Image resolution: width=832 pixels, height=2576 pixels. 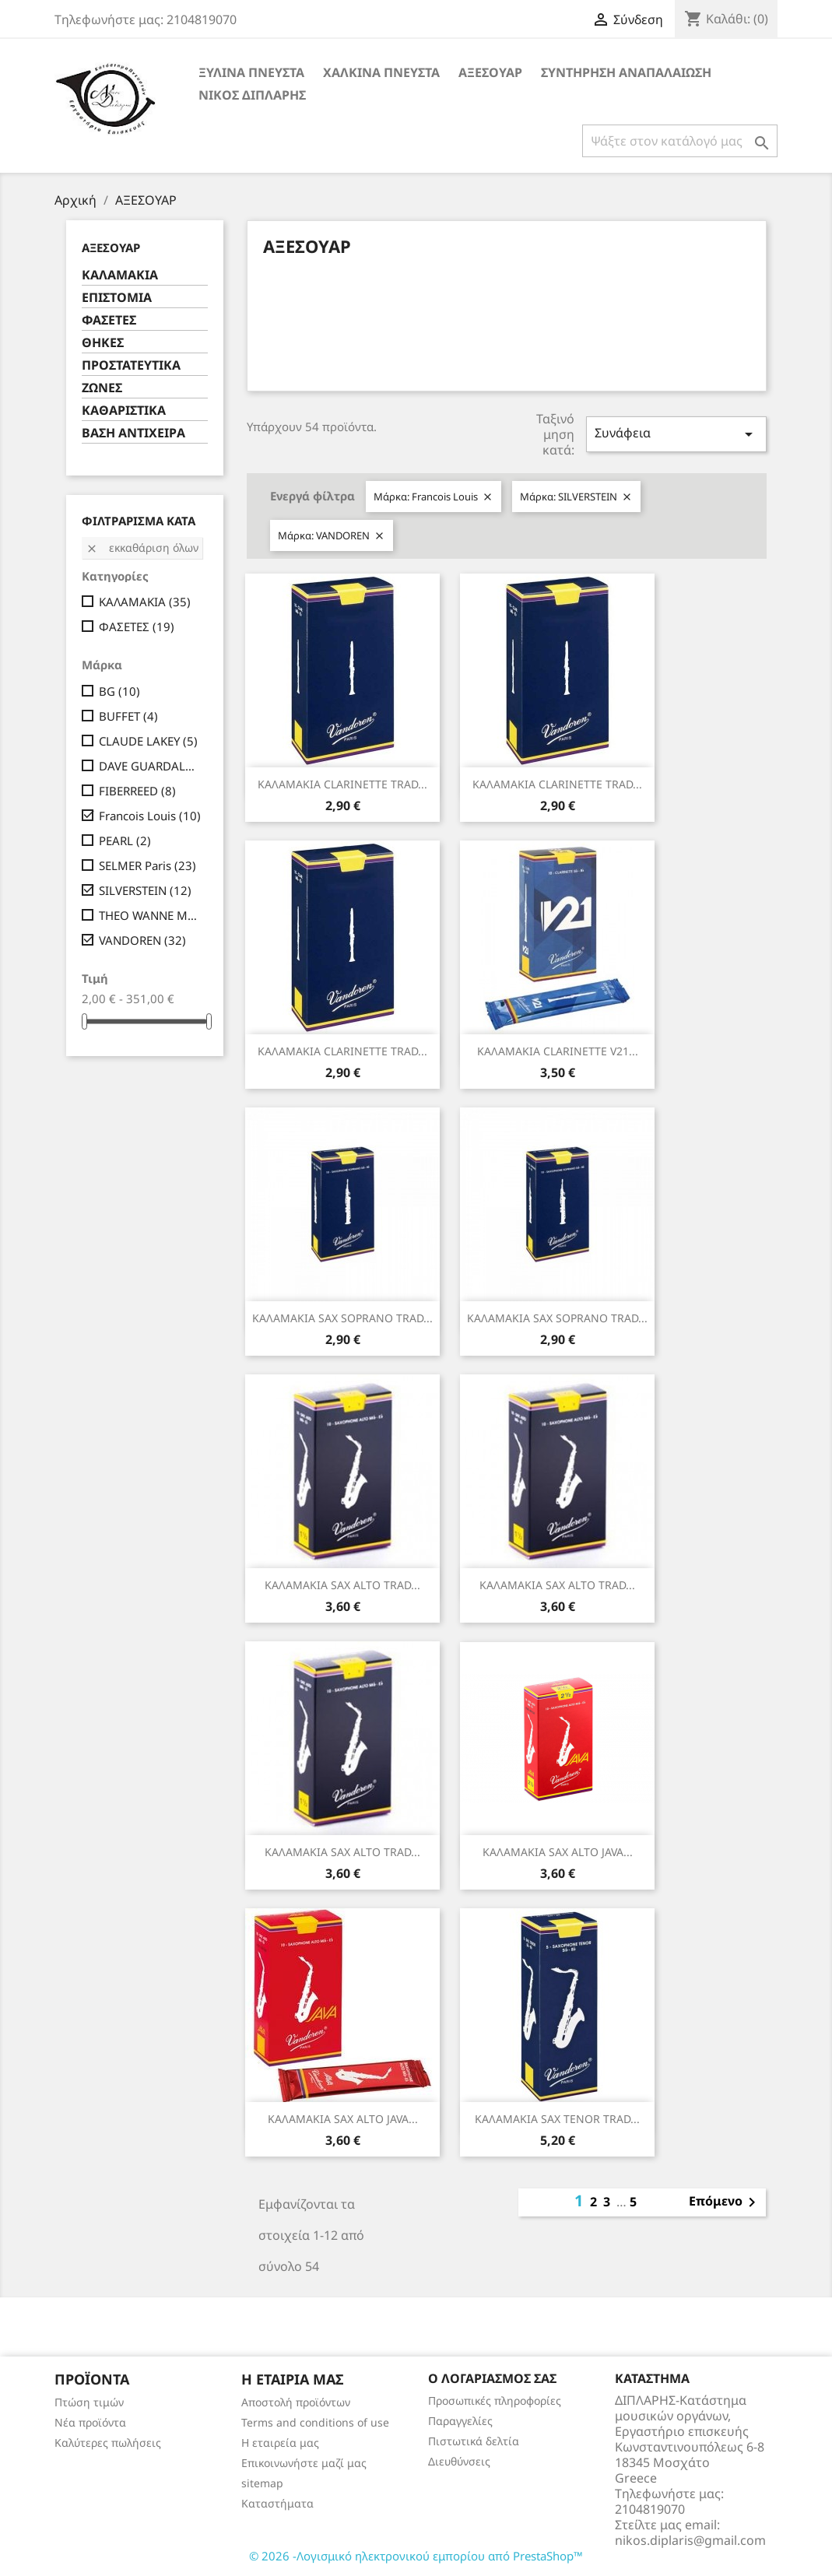 I want to click on ΚΑΛΑΜΑΚΙΑ SAX ALTO TRAD..., so click(x=342, y=1585).